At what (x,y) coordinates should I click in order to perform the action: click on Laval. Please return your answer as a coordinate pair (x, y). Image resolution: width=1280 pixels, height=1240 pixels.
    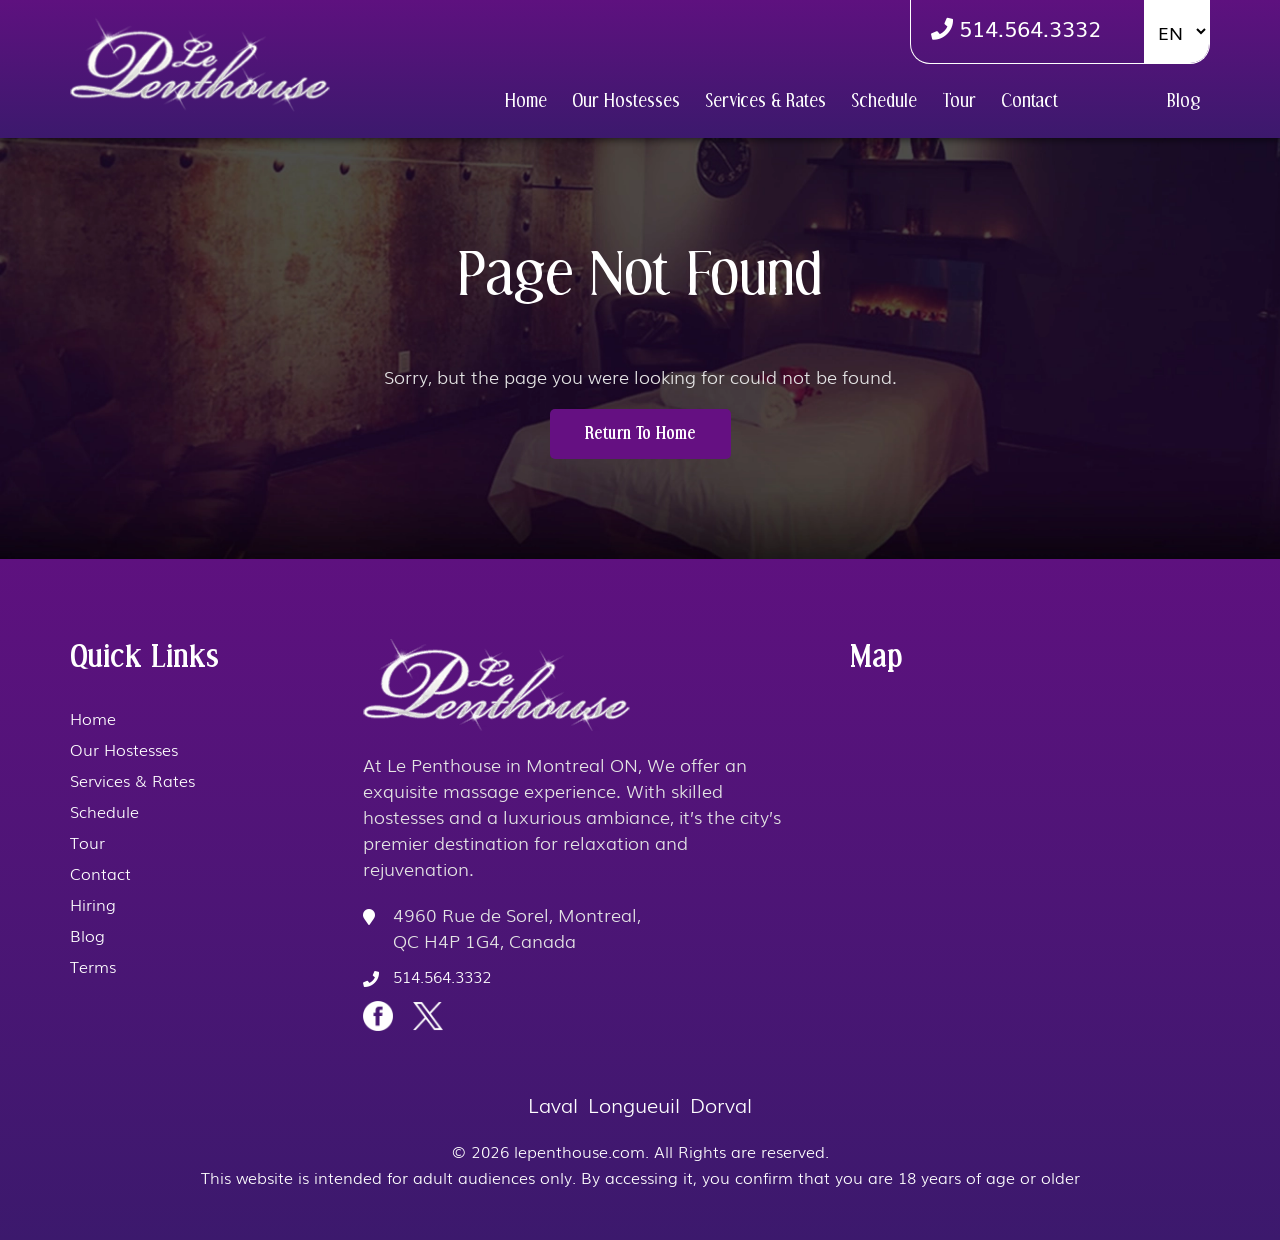
    Looking at the image, I should click on (553, 1104).